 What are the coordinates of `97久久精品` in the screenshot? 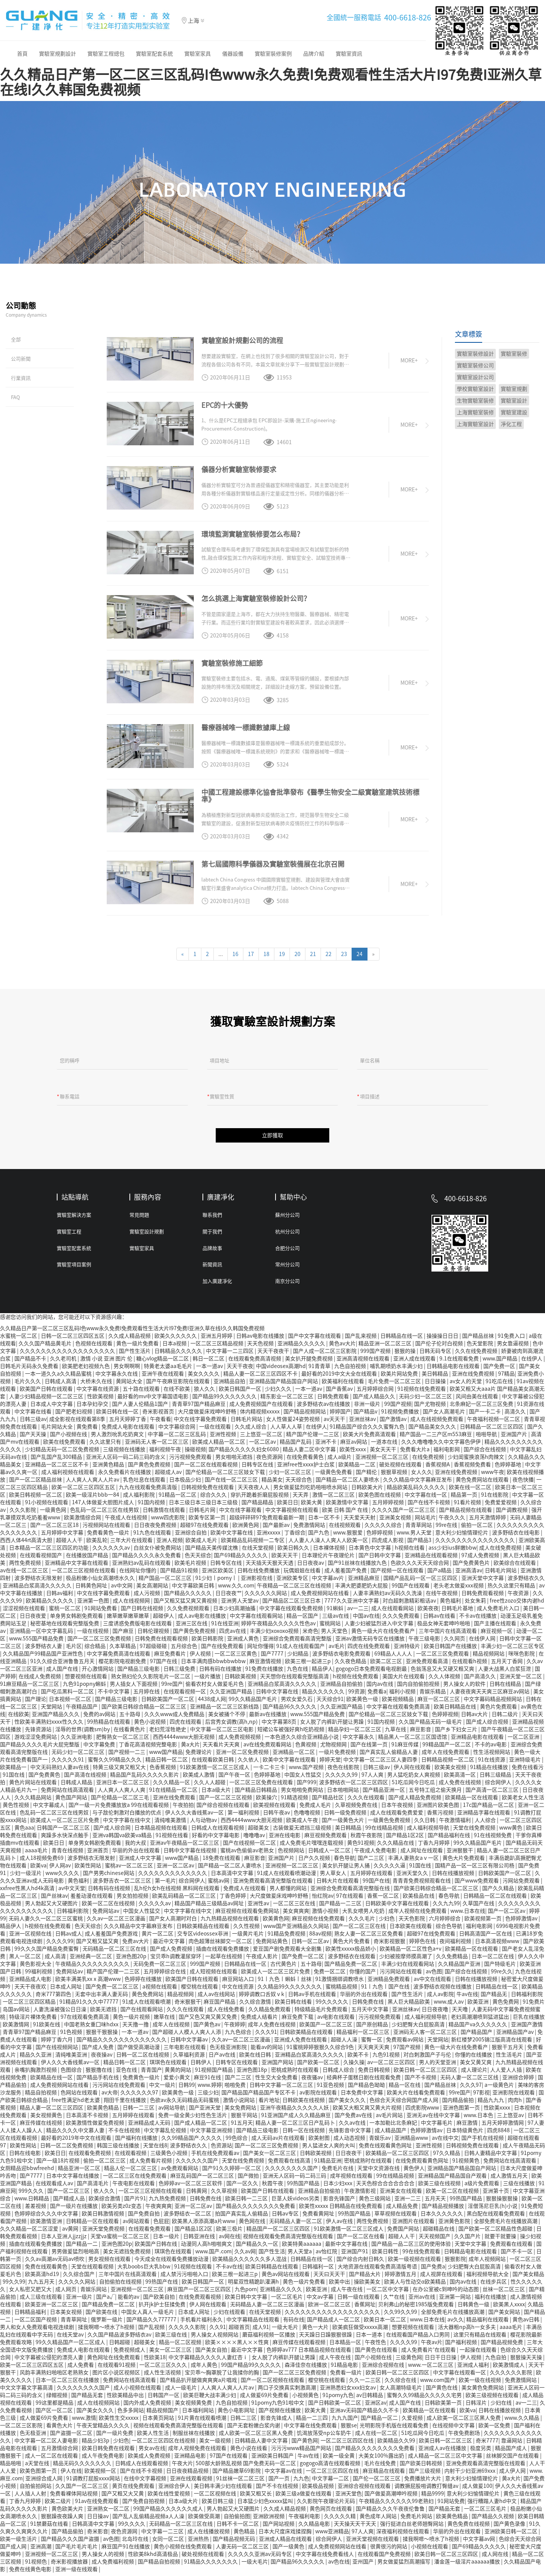 It's located at (447, 2156).